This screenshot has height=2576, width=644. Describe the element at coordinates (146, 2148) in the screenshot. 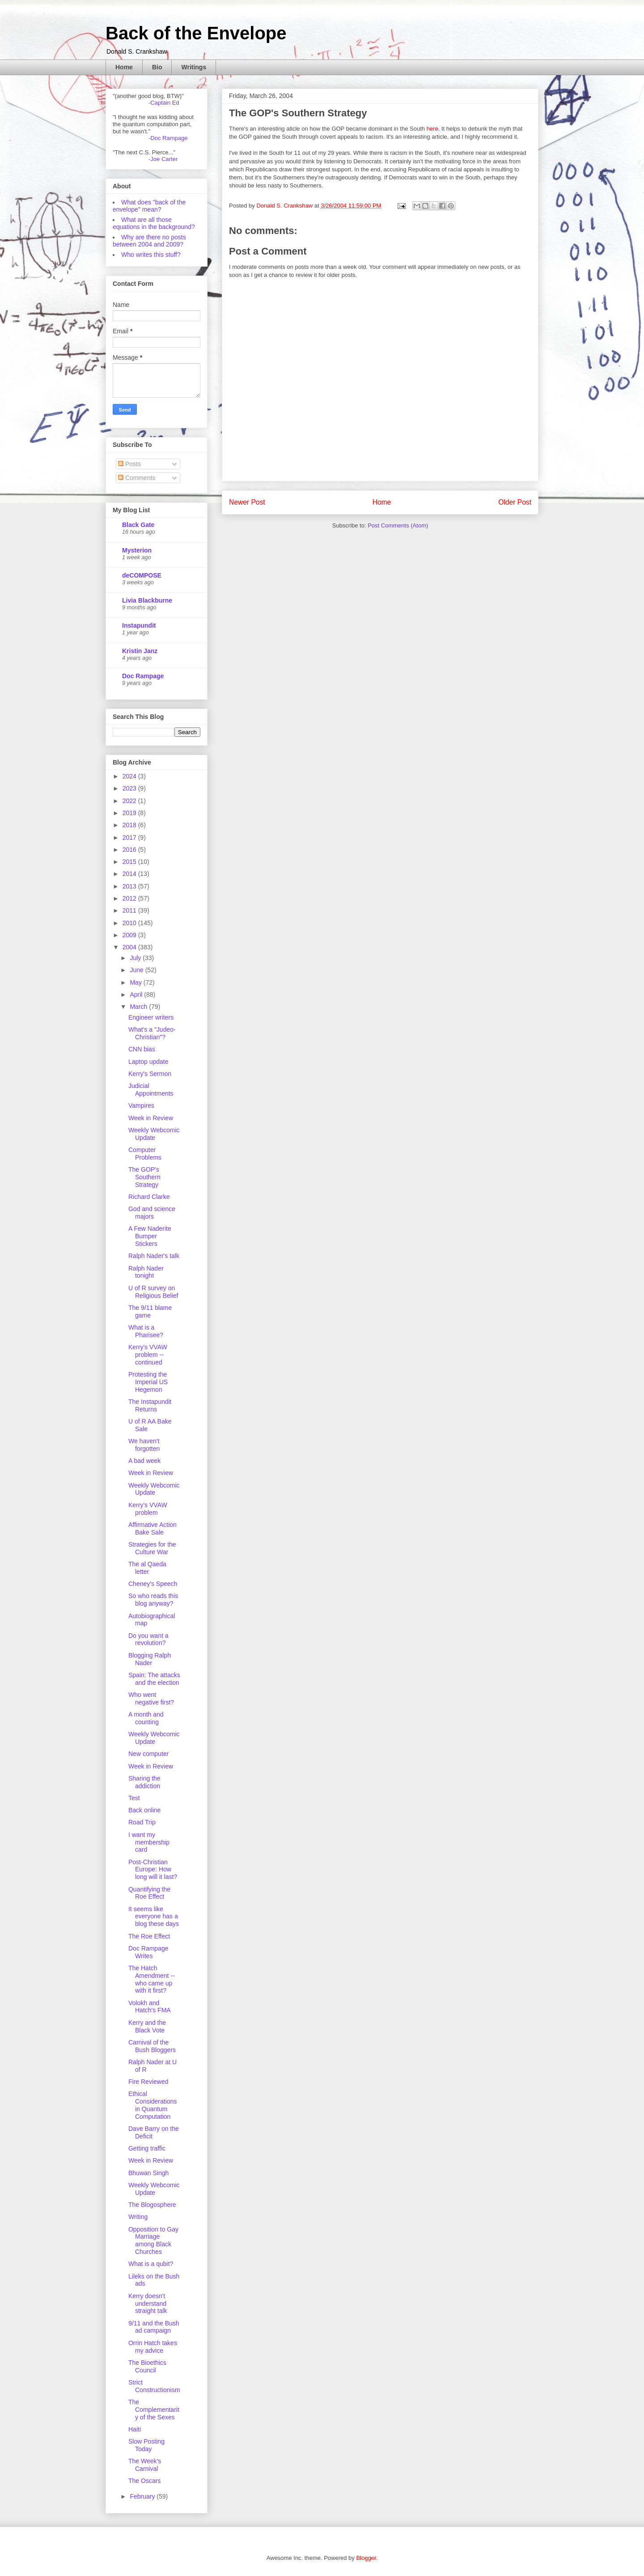

I see `Getting traffic` at that location.